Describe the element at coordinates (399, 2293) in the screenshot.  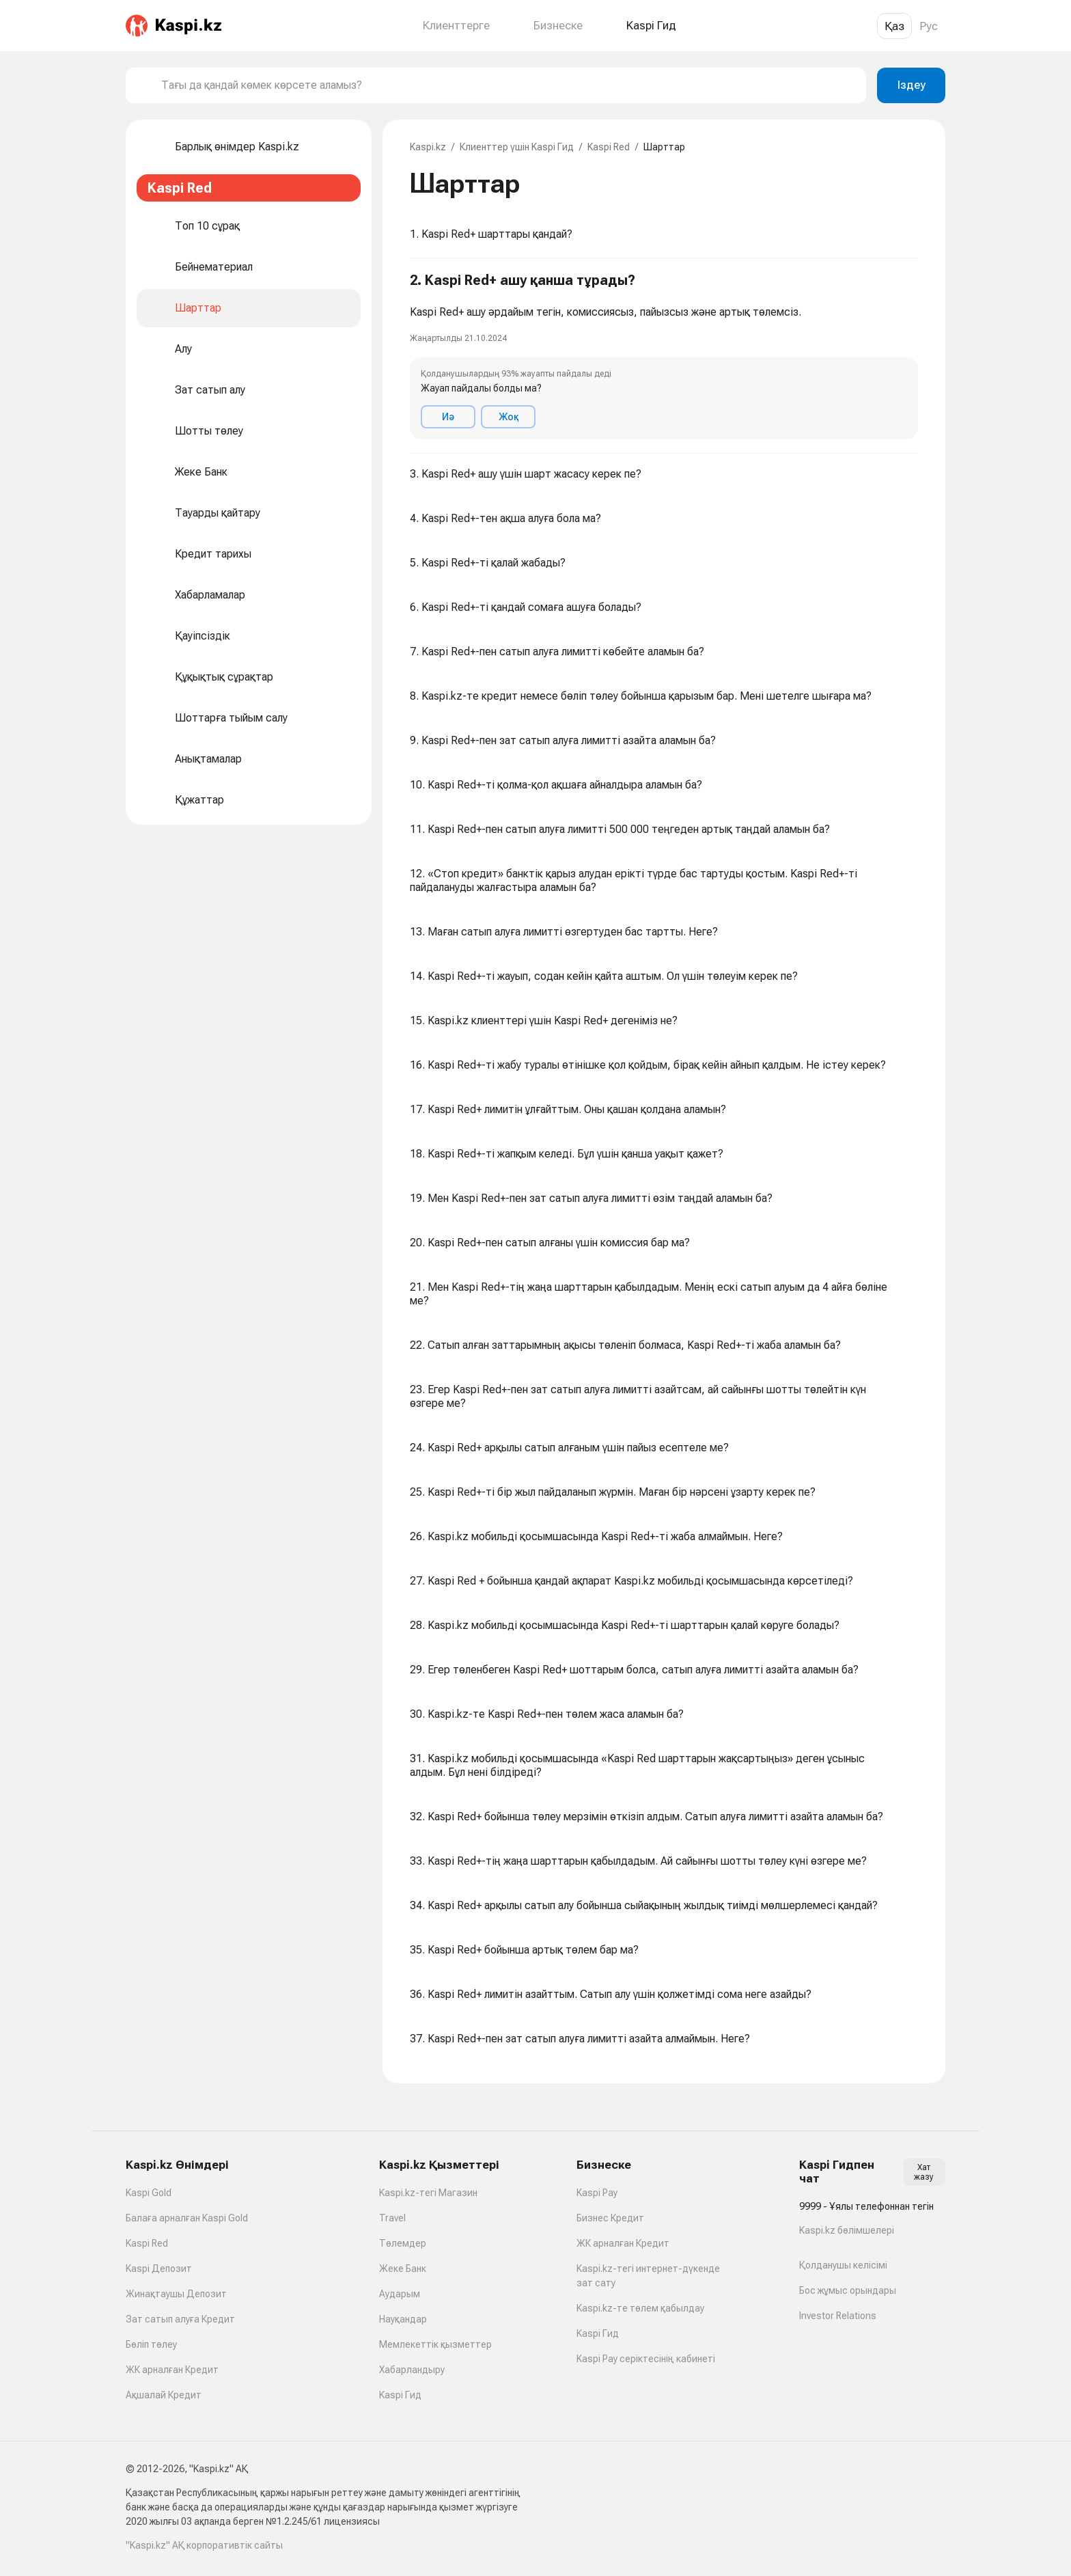
I see `Аударым` at that location.